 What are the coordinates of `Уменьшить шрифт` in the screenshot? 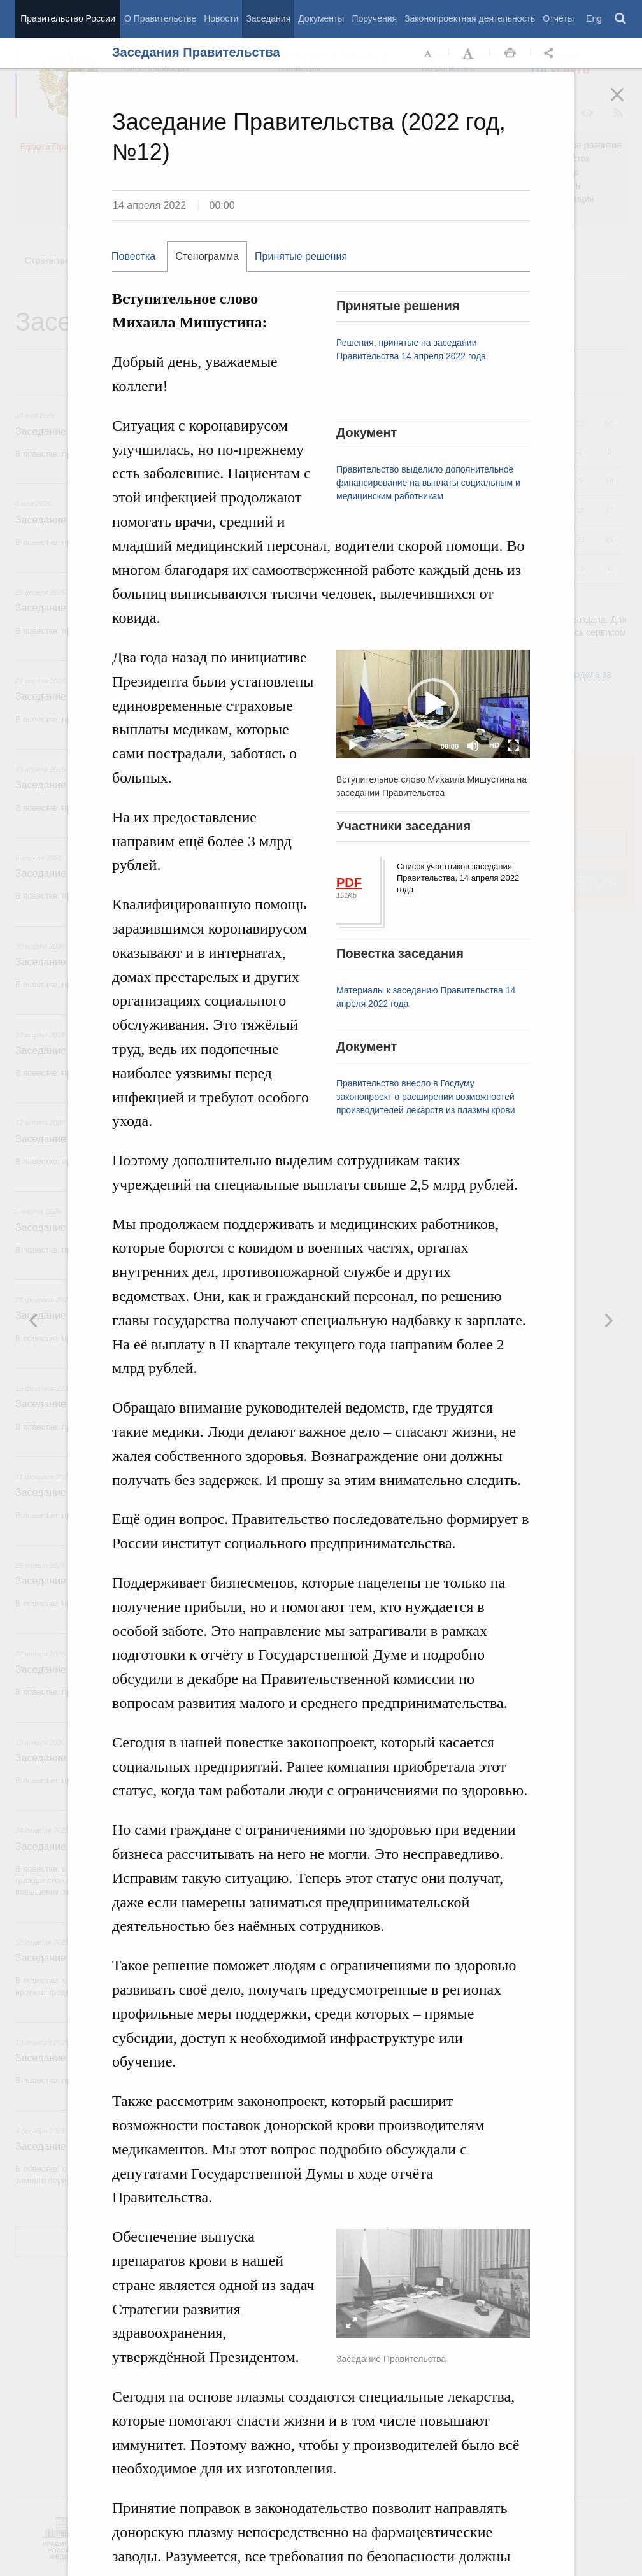 It's located at (428, 53).